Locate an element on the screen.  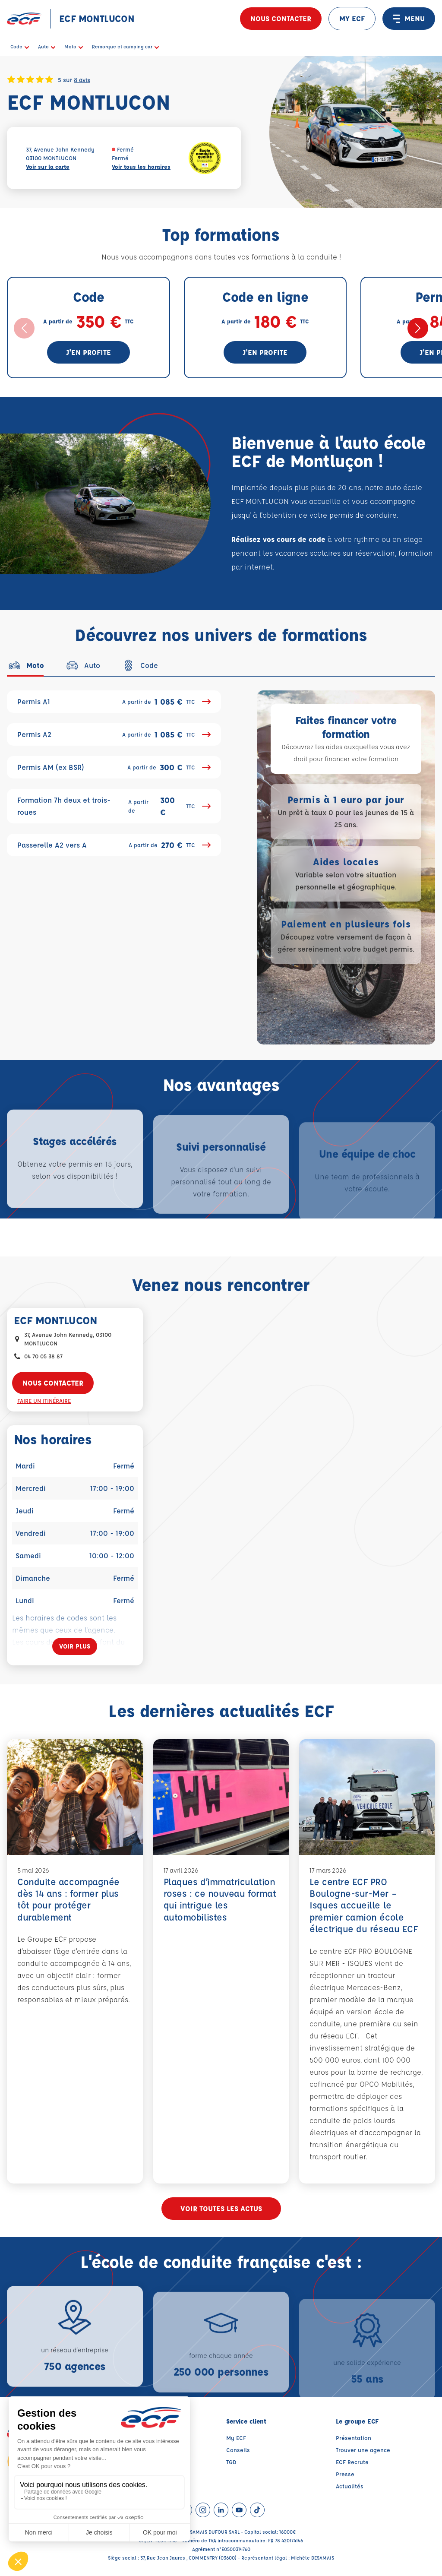
Nous contacter is located at coordinates (280, 18).